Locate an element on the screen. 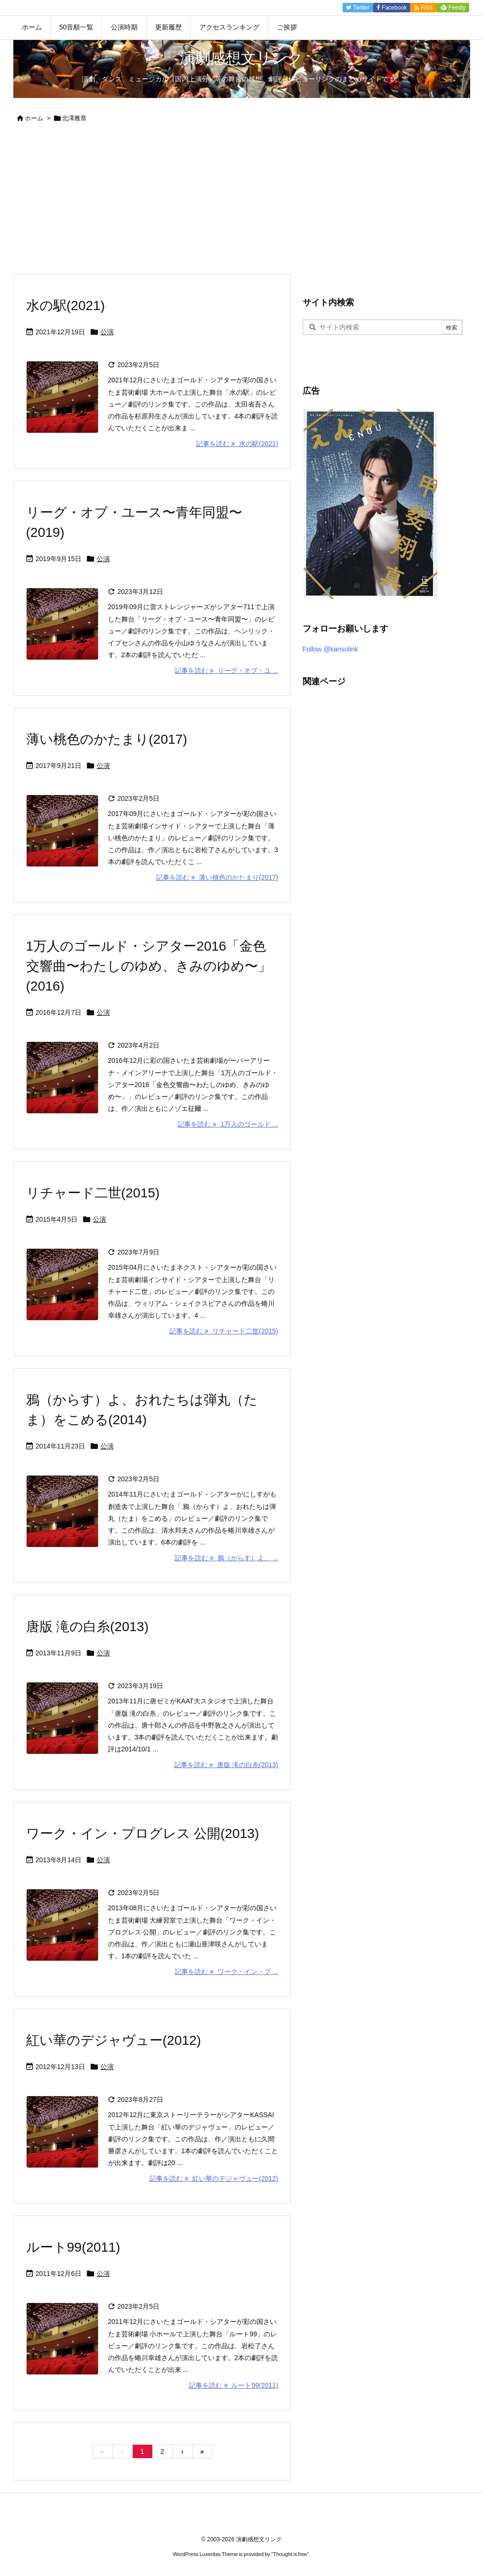 This screenshot has width=483, height=2576. ホーム is located at coordinates (34, 118).